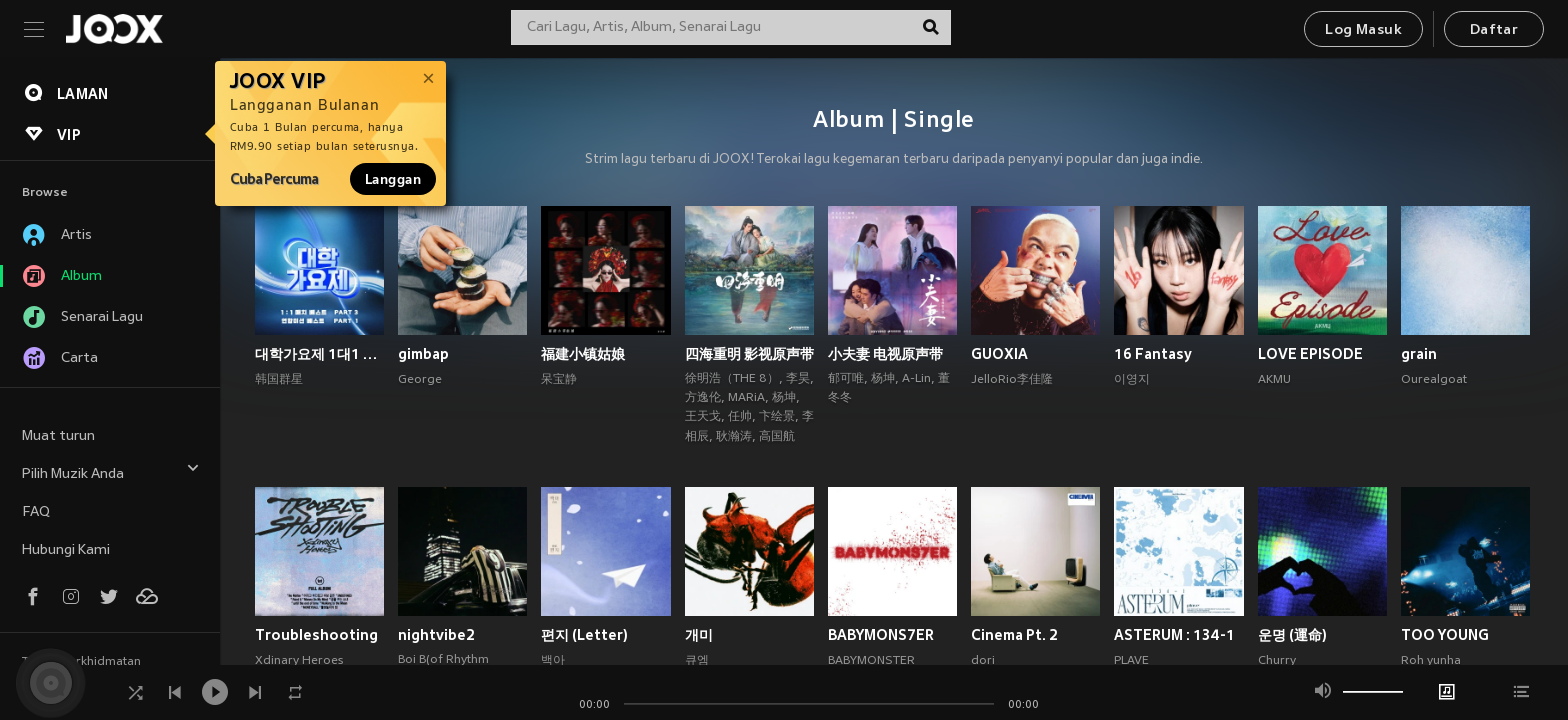  I want to click on 福建小镇姑娘, so click(583, 354).